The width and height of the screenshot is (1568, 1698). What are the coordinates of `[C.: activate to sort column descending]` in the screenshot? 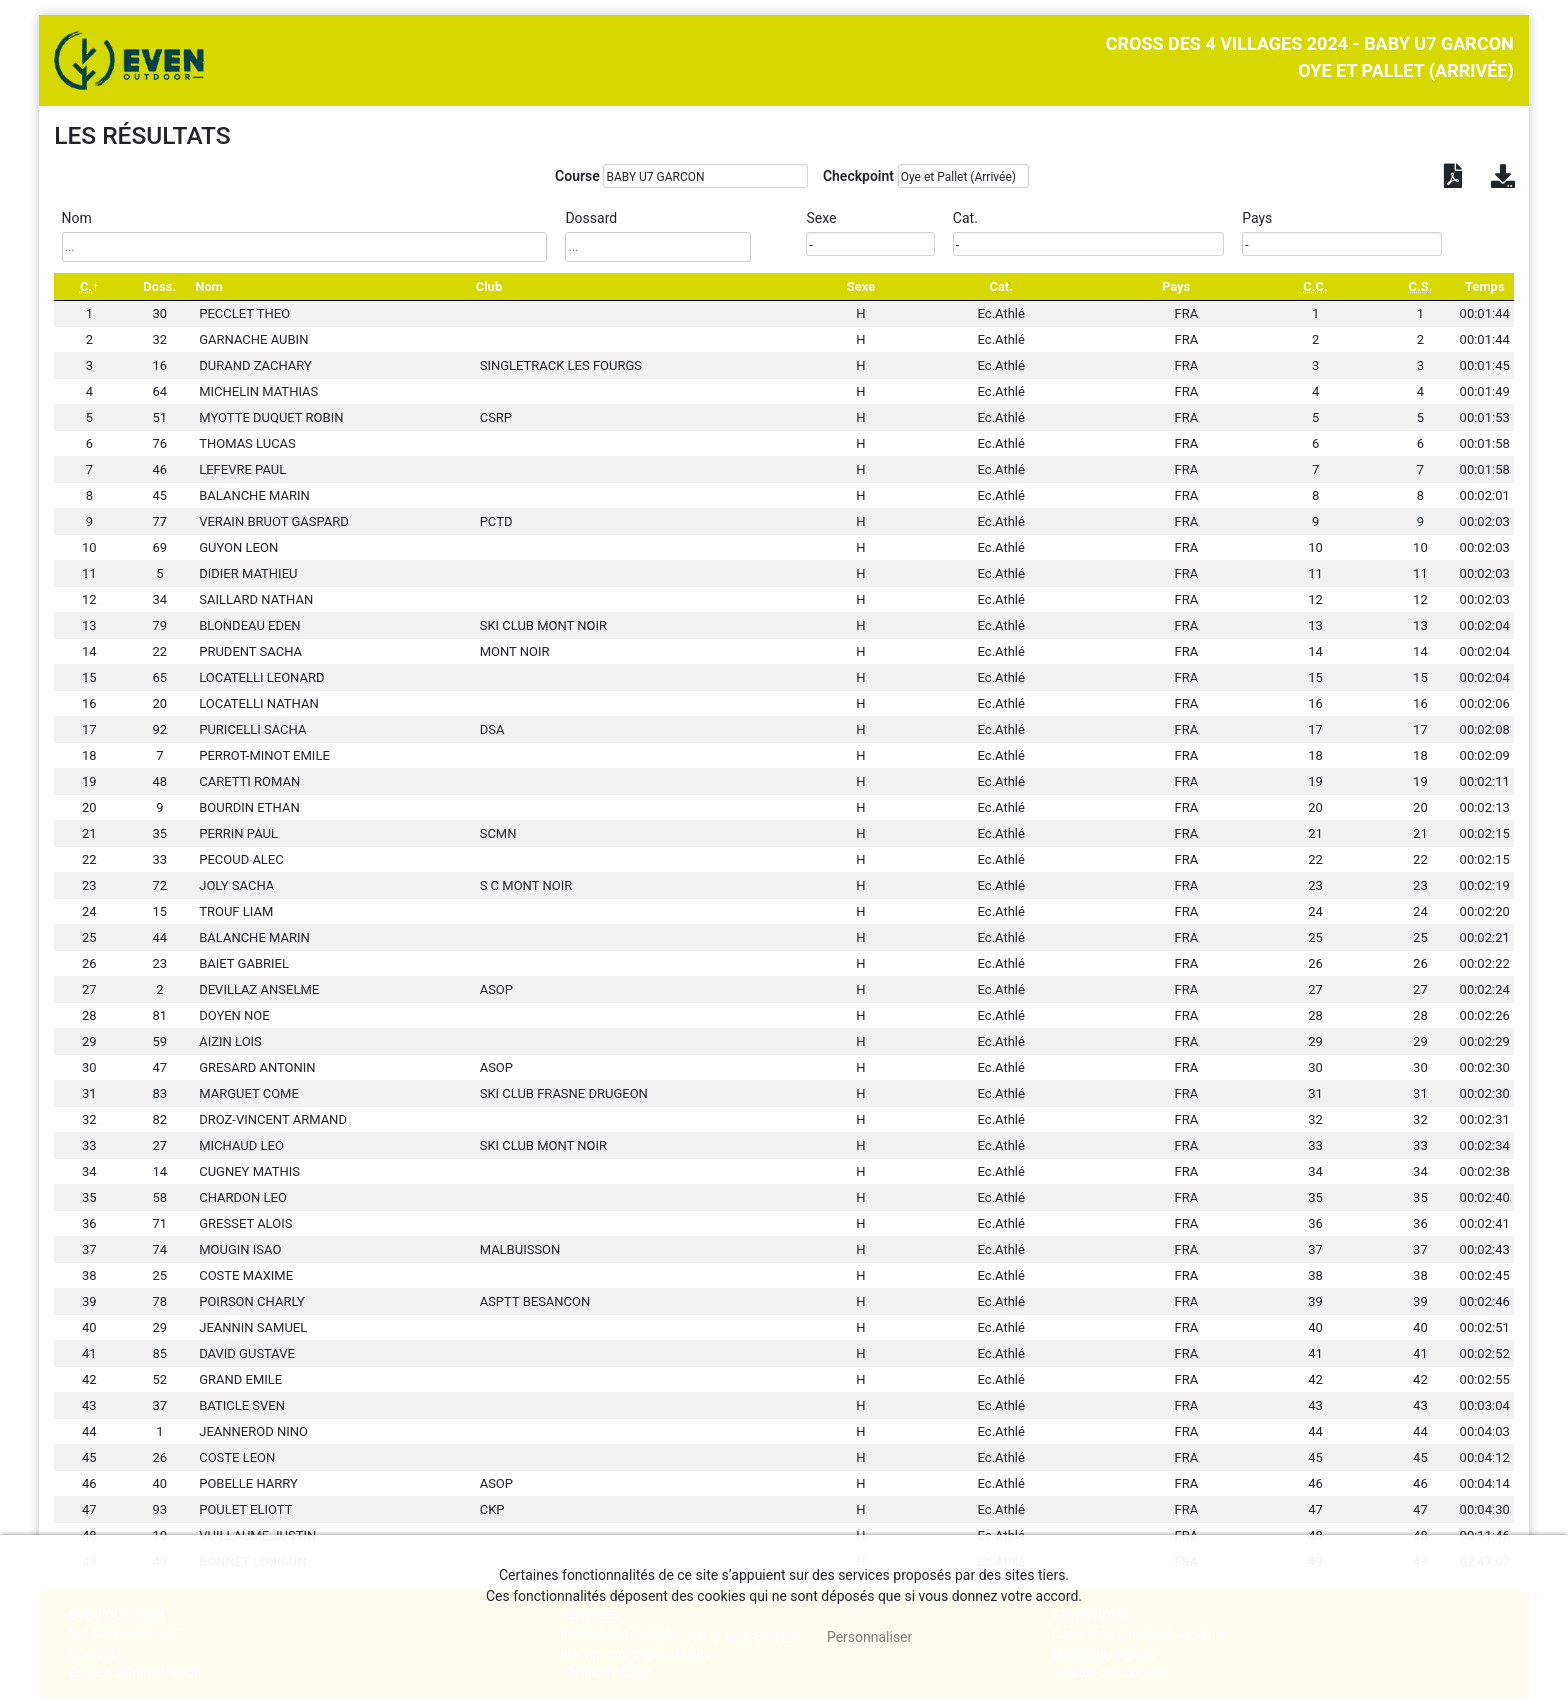 It's located at (89, 286).